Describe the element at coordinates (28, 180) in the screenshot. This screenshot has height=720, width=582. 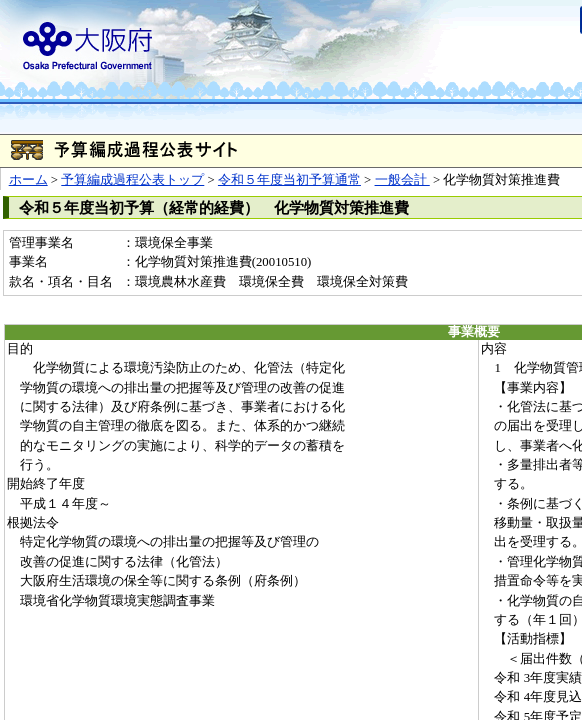
I see `ホーム` at that location.